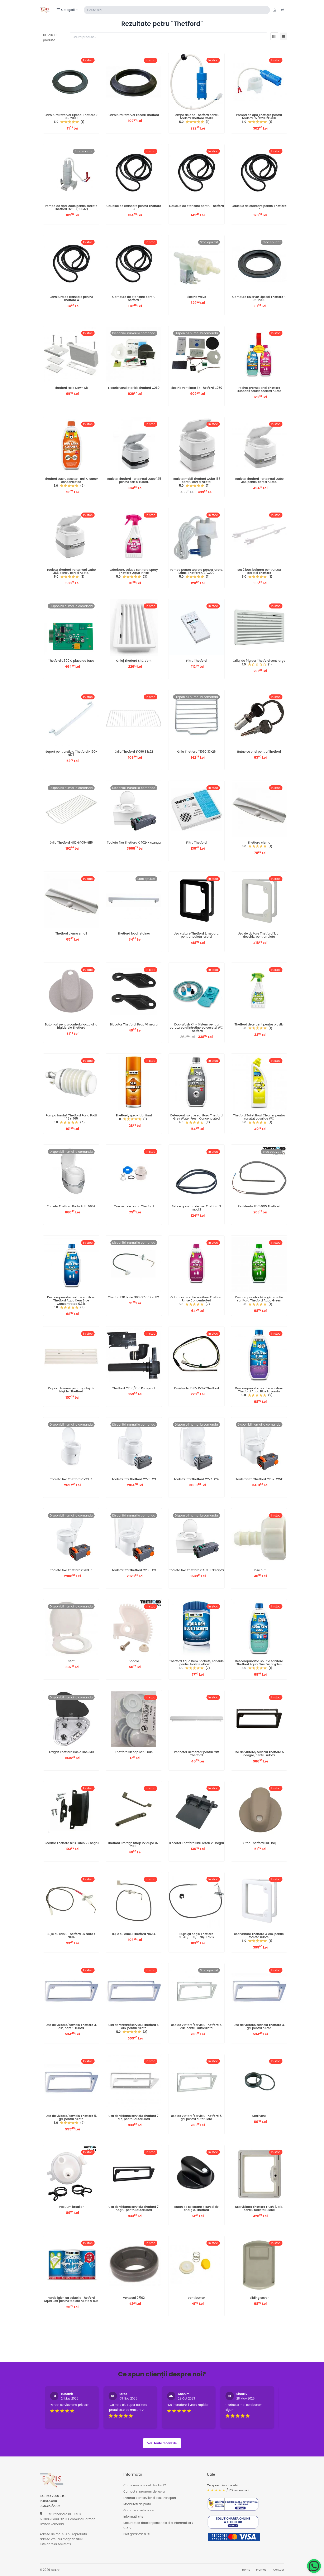 The image size is (324, 2576). I want to click on Cauciuc de etansare pentru 3, so click(133, 207).